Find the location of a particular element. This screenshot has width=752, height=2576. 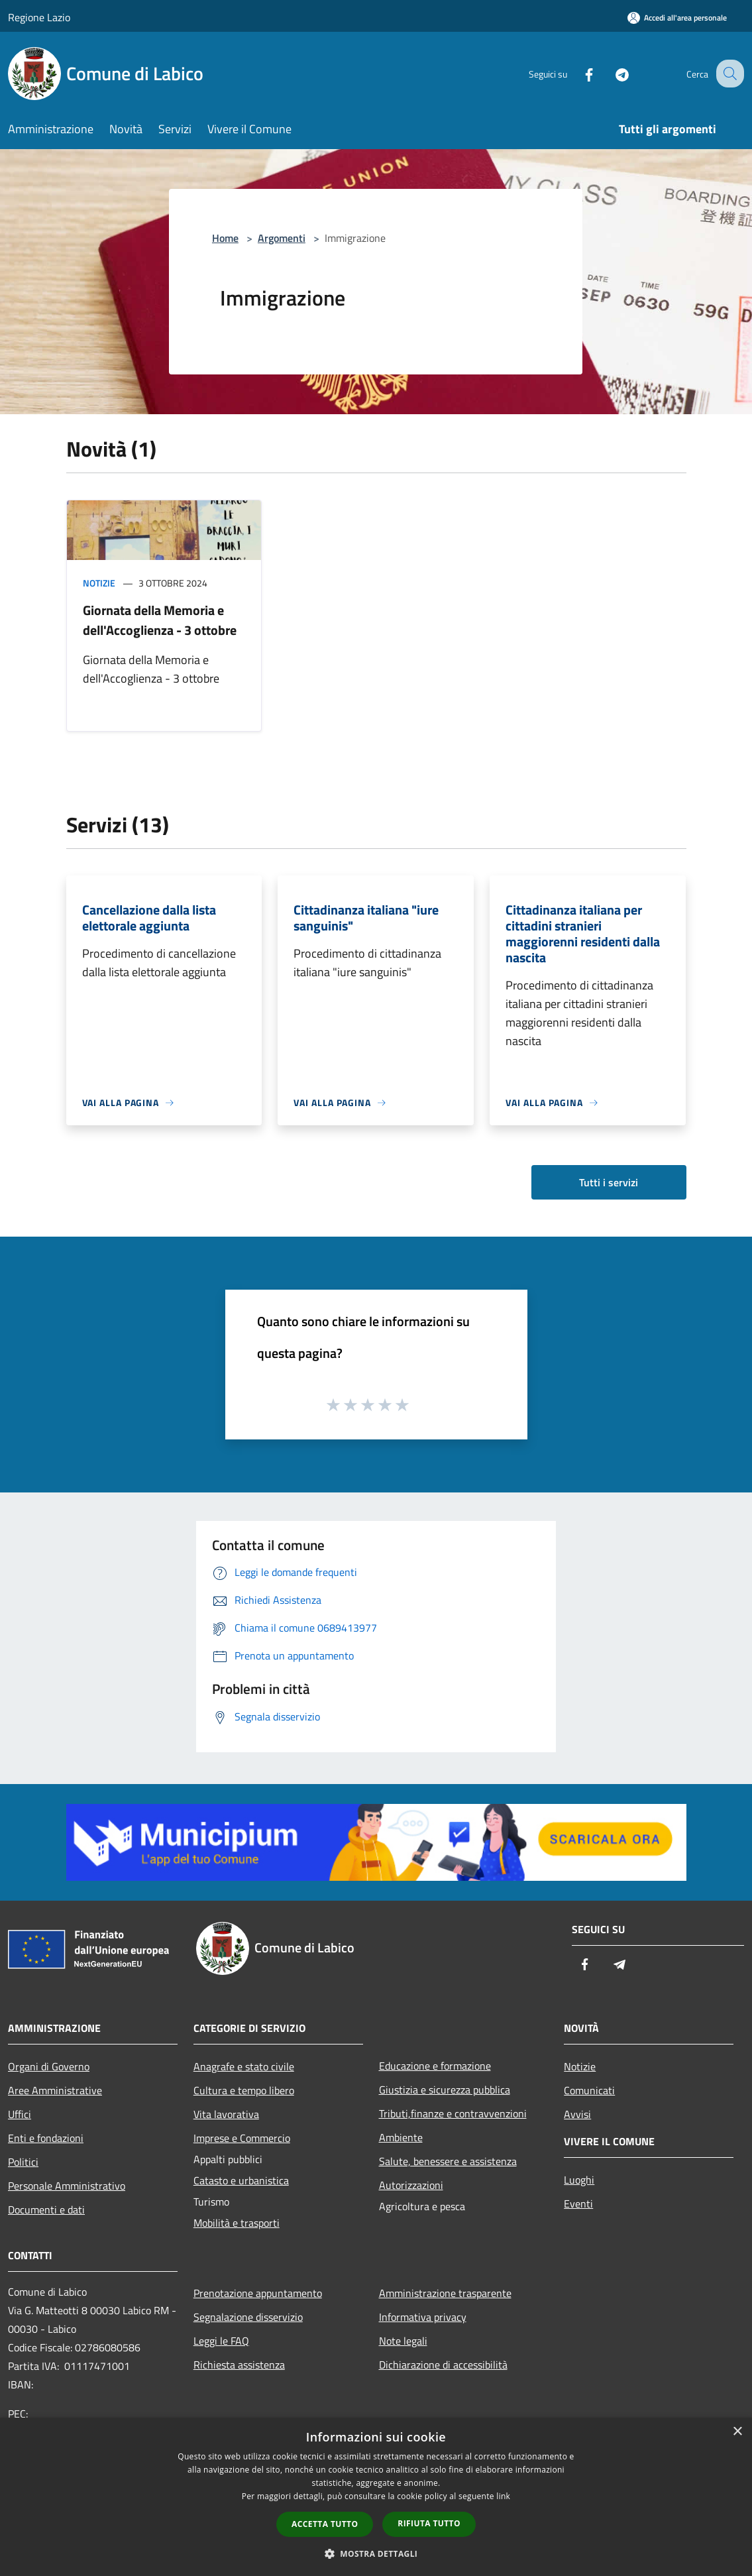

Informativa privacy is located at coordinates (422, 2317).